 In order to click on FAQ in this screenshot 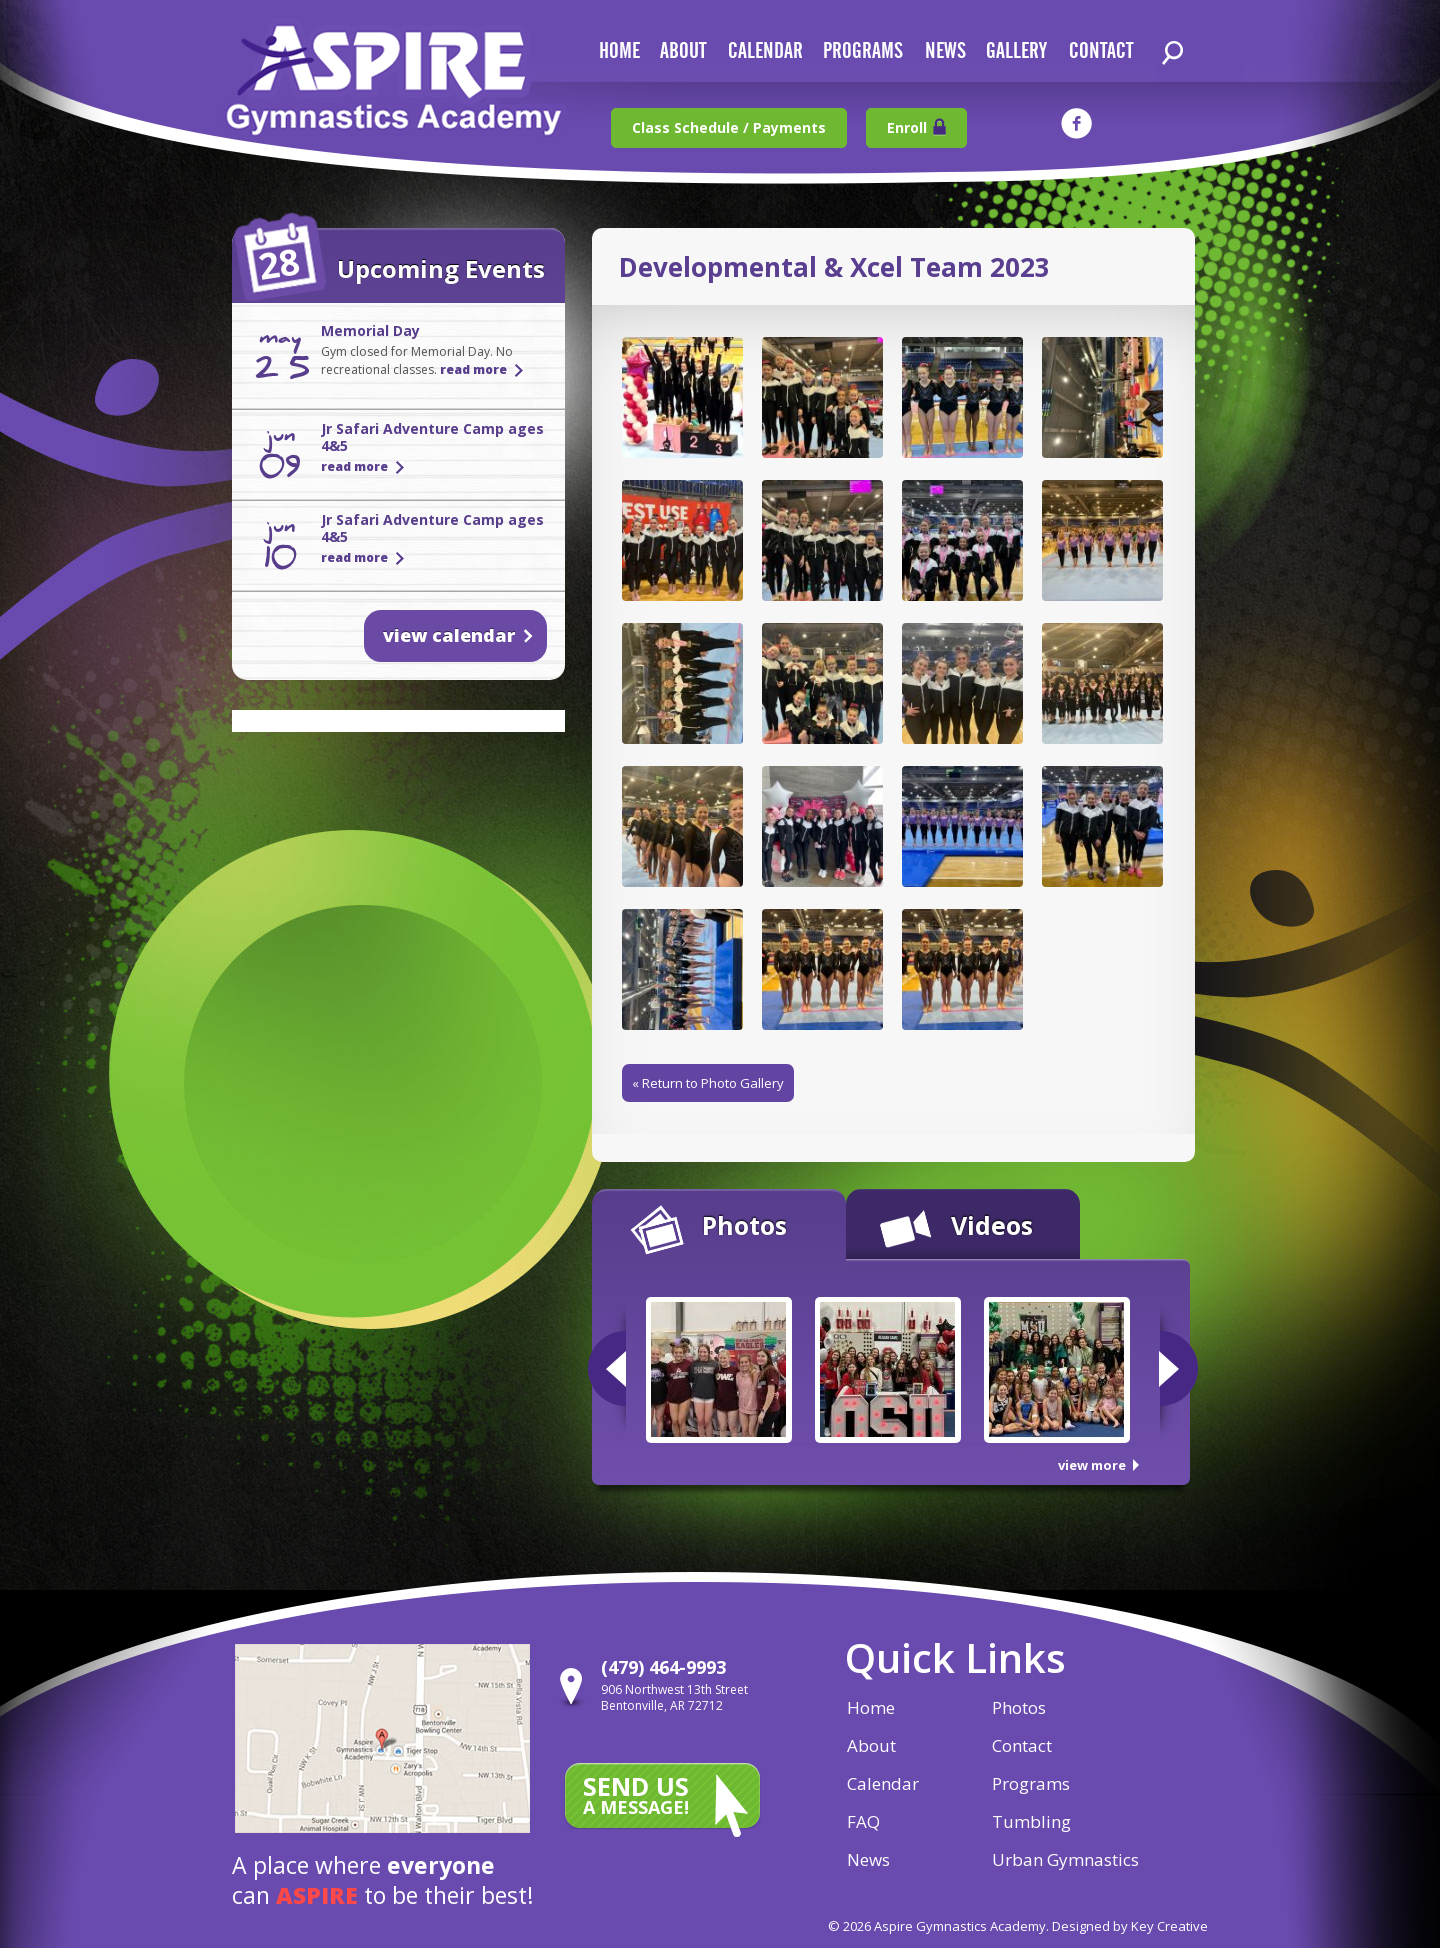, I will do `click(863, 1821)`.